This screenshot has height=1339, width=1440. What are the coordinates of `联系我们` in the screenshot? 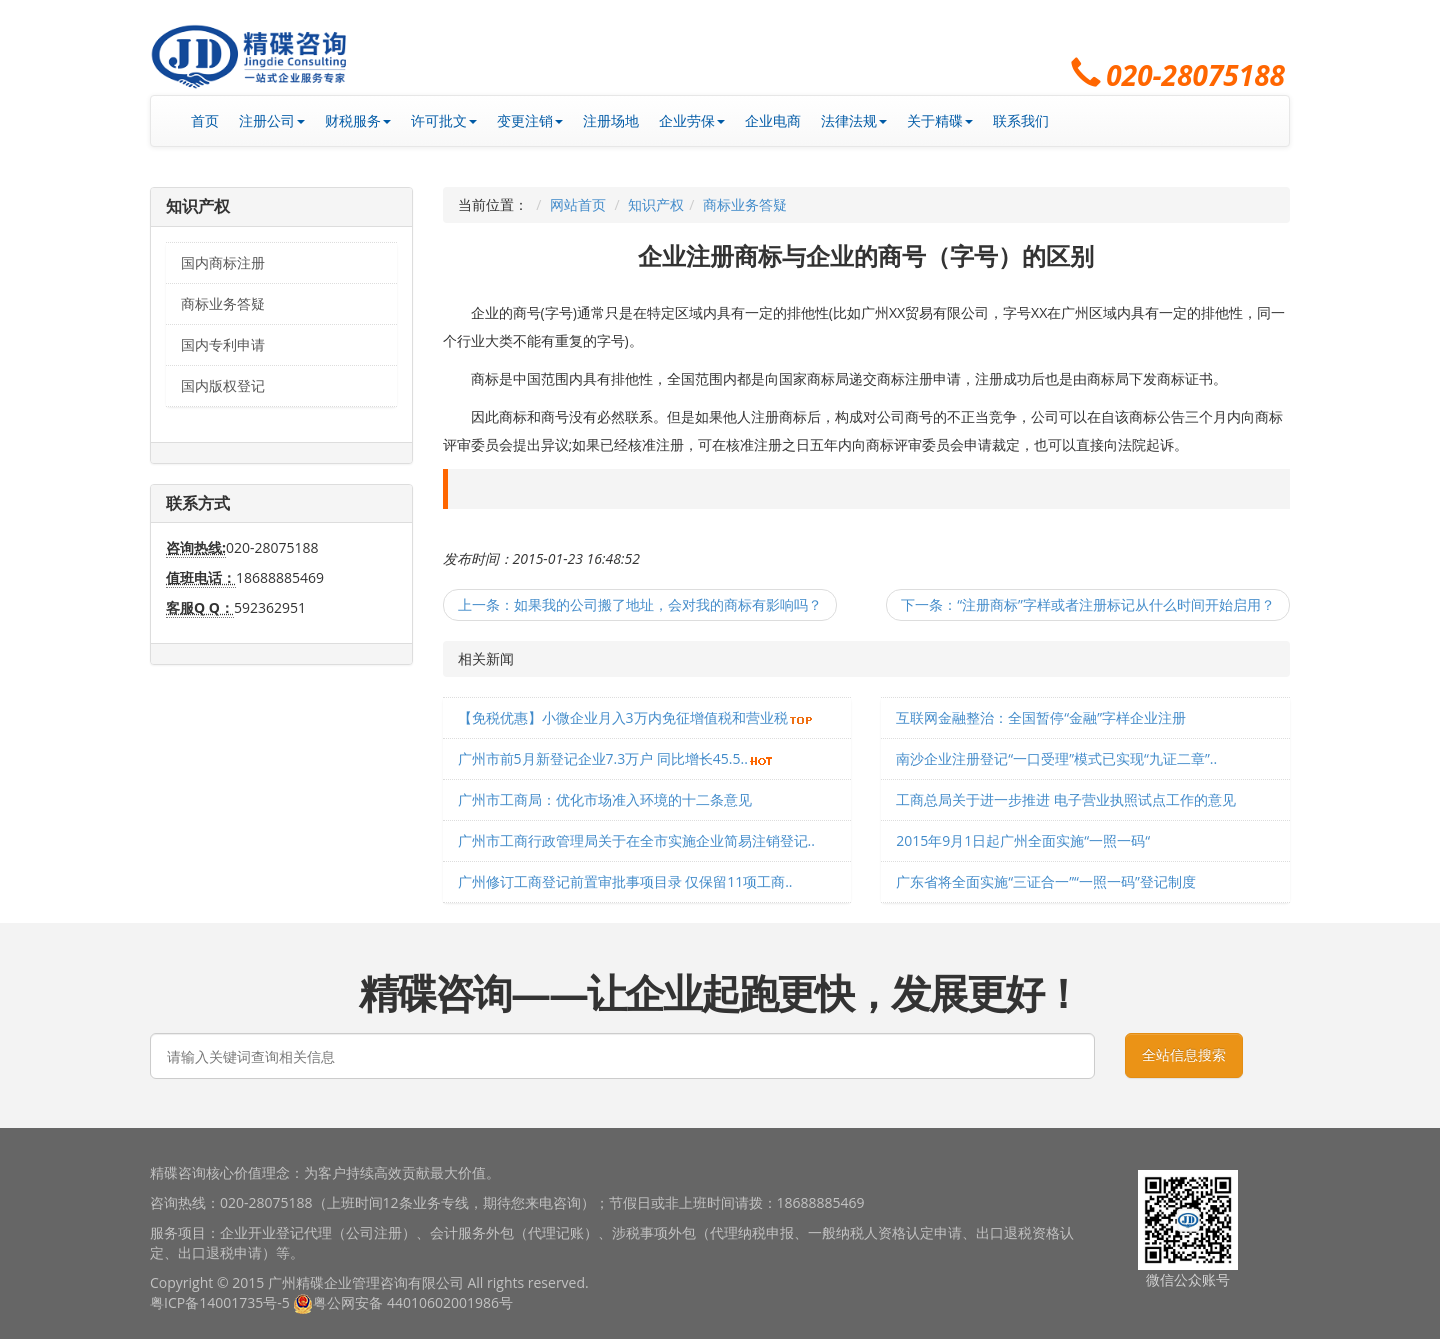 It's located at (1021, 120).